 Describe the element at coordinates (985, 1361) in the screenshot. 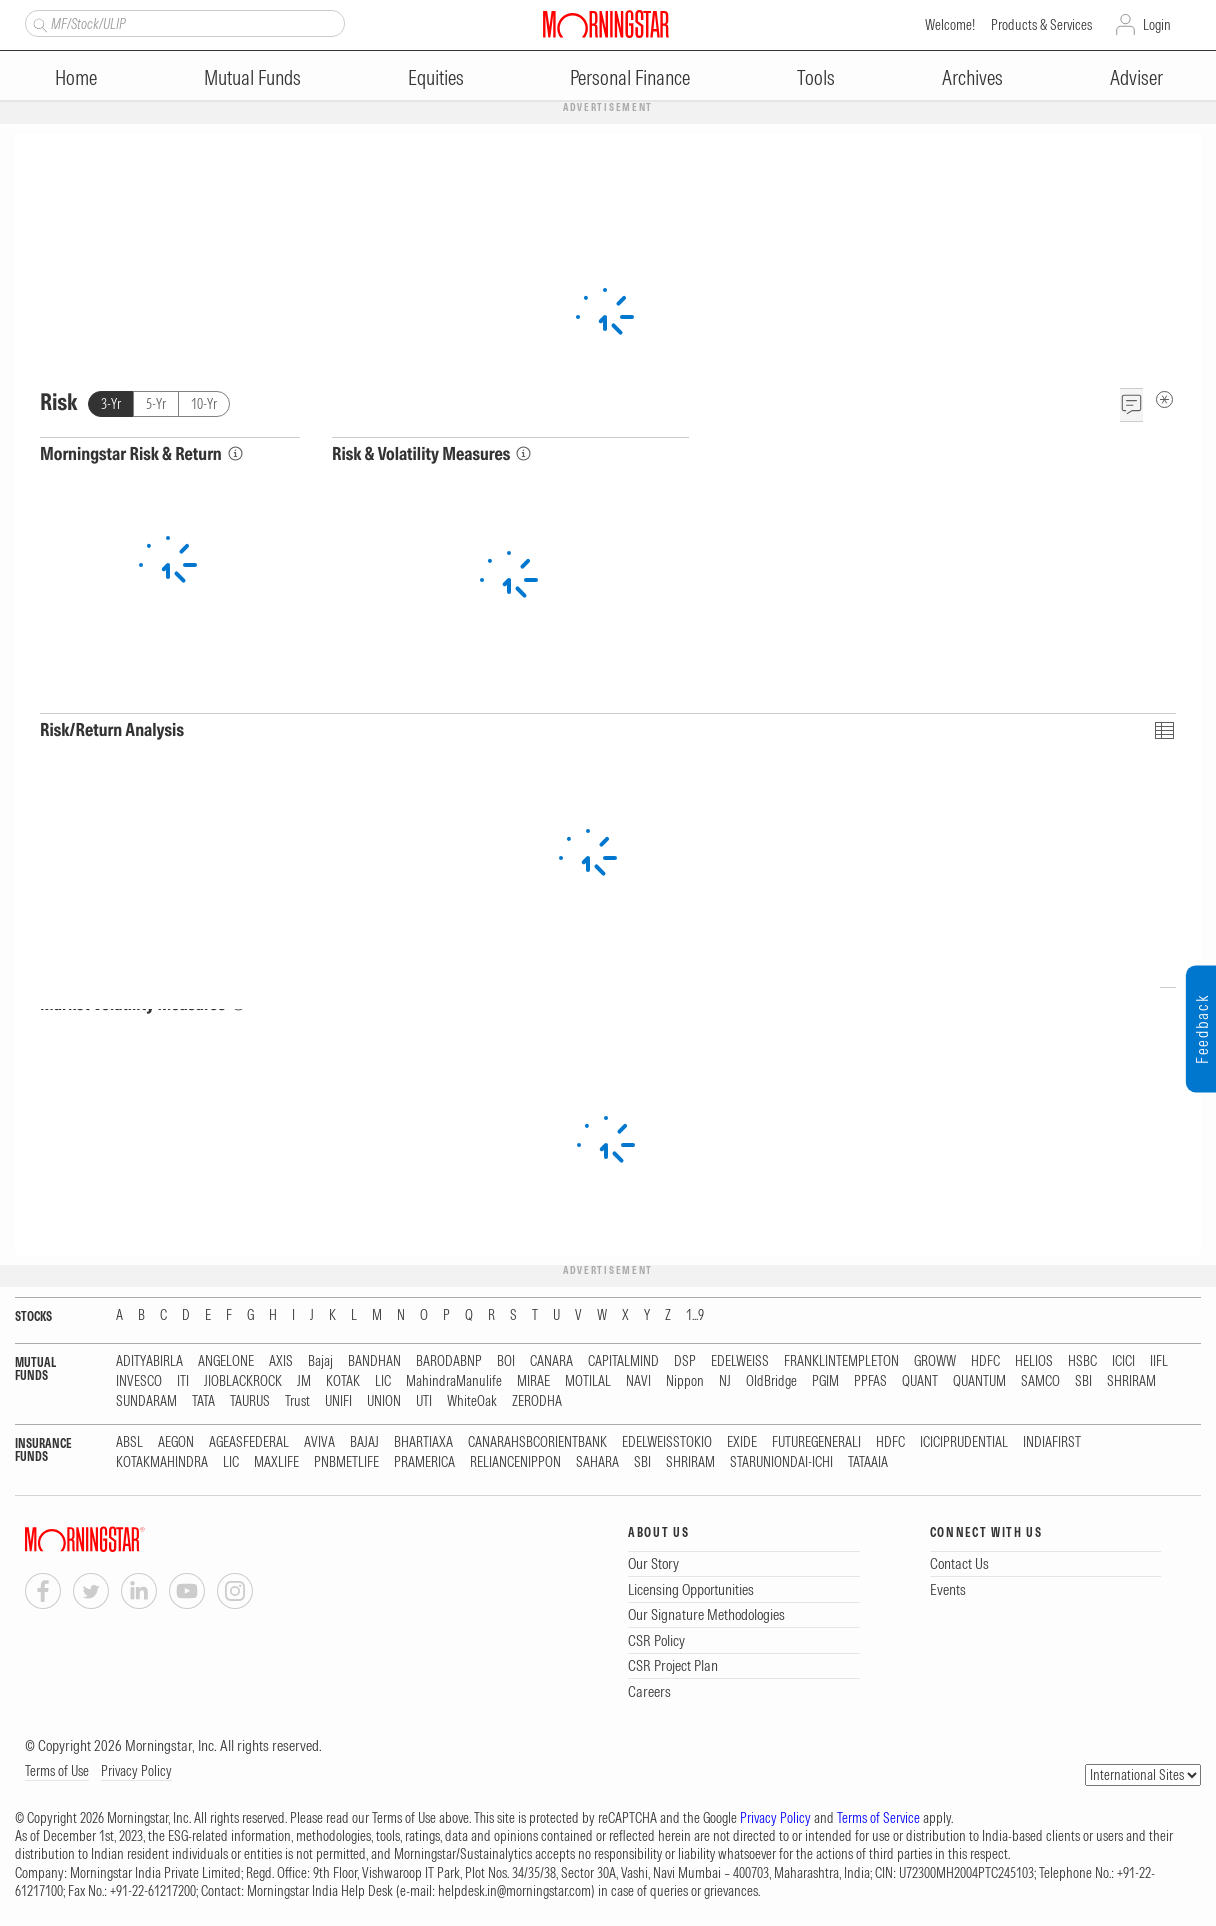

I see `HDFC` at that location.